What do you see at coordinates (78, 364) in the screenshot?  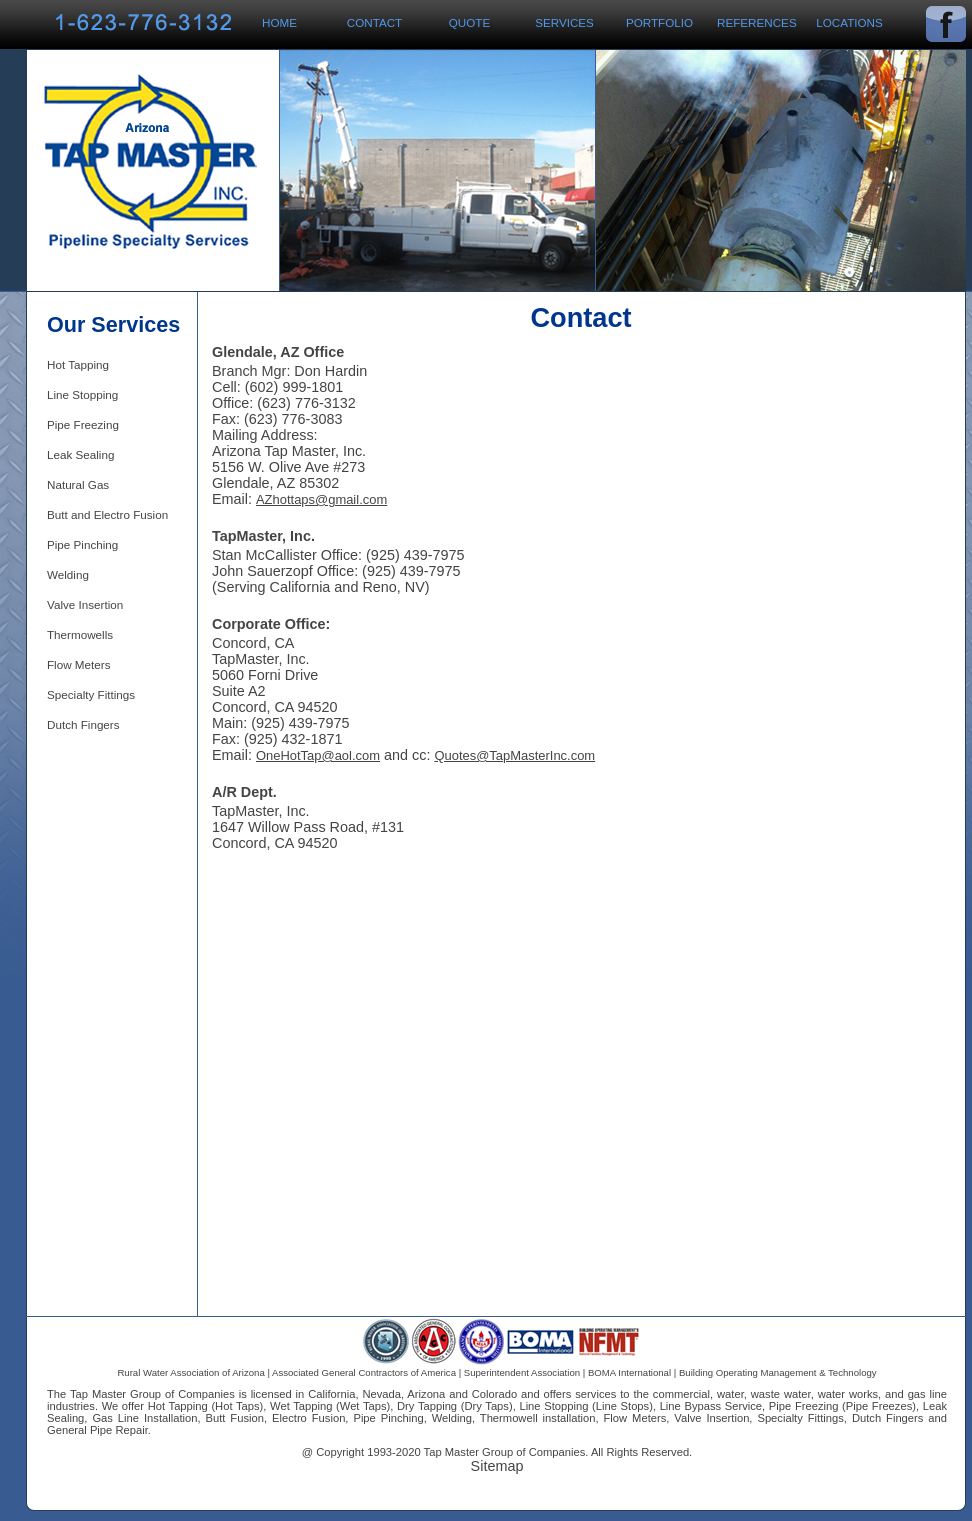 I see `Hot Tapping` at bounding box center [78, 364].